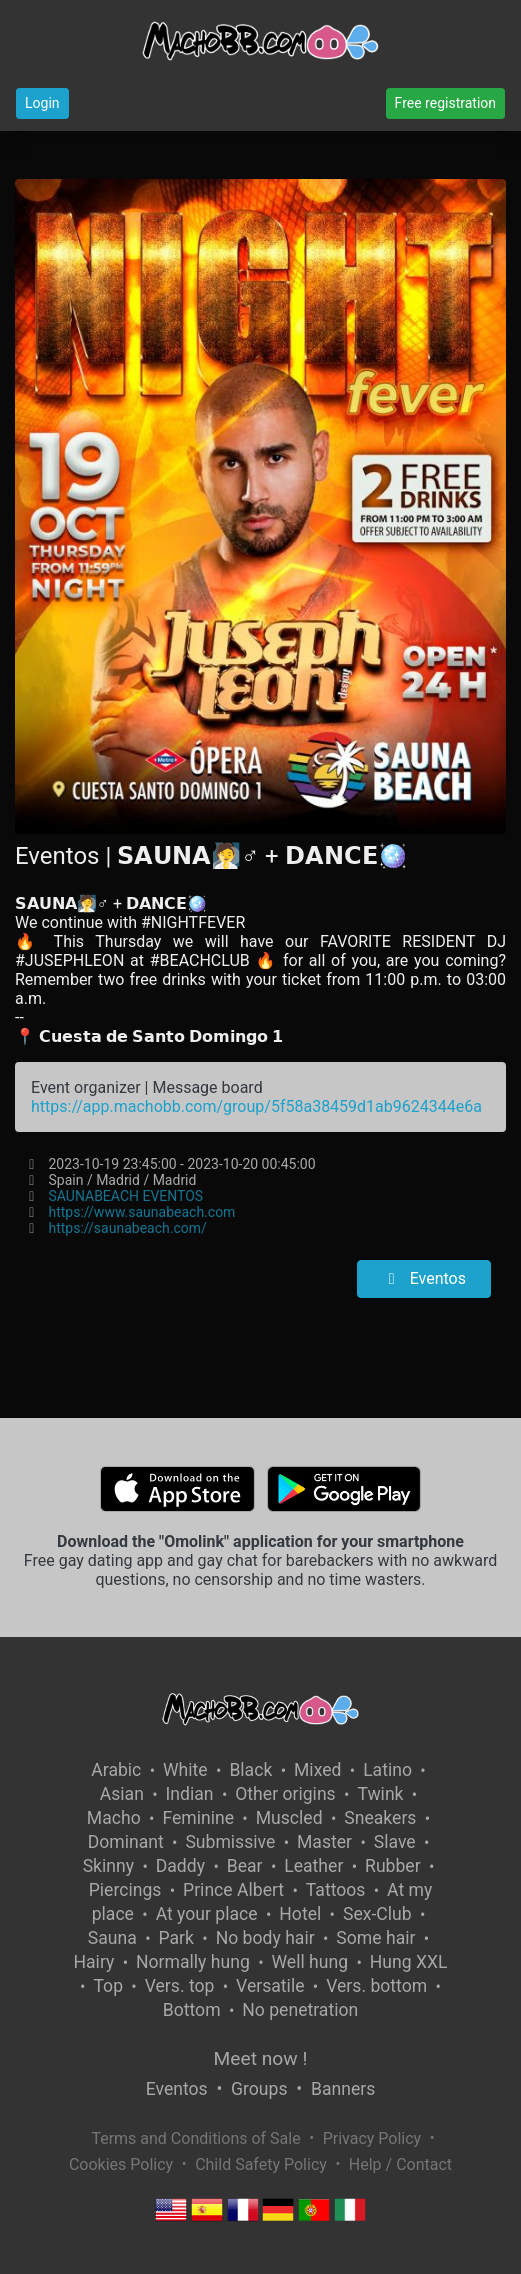 The width and height of the screenshot is (521, 2274). Describe the element at coordinates (114, 1818) in the screenshot. I see `Macho` at that location.